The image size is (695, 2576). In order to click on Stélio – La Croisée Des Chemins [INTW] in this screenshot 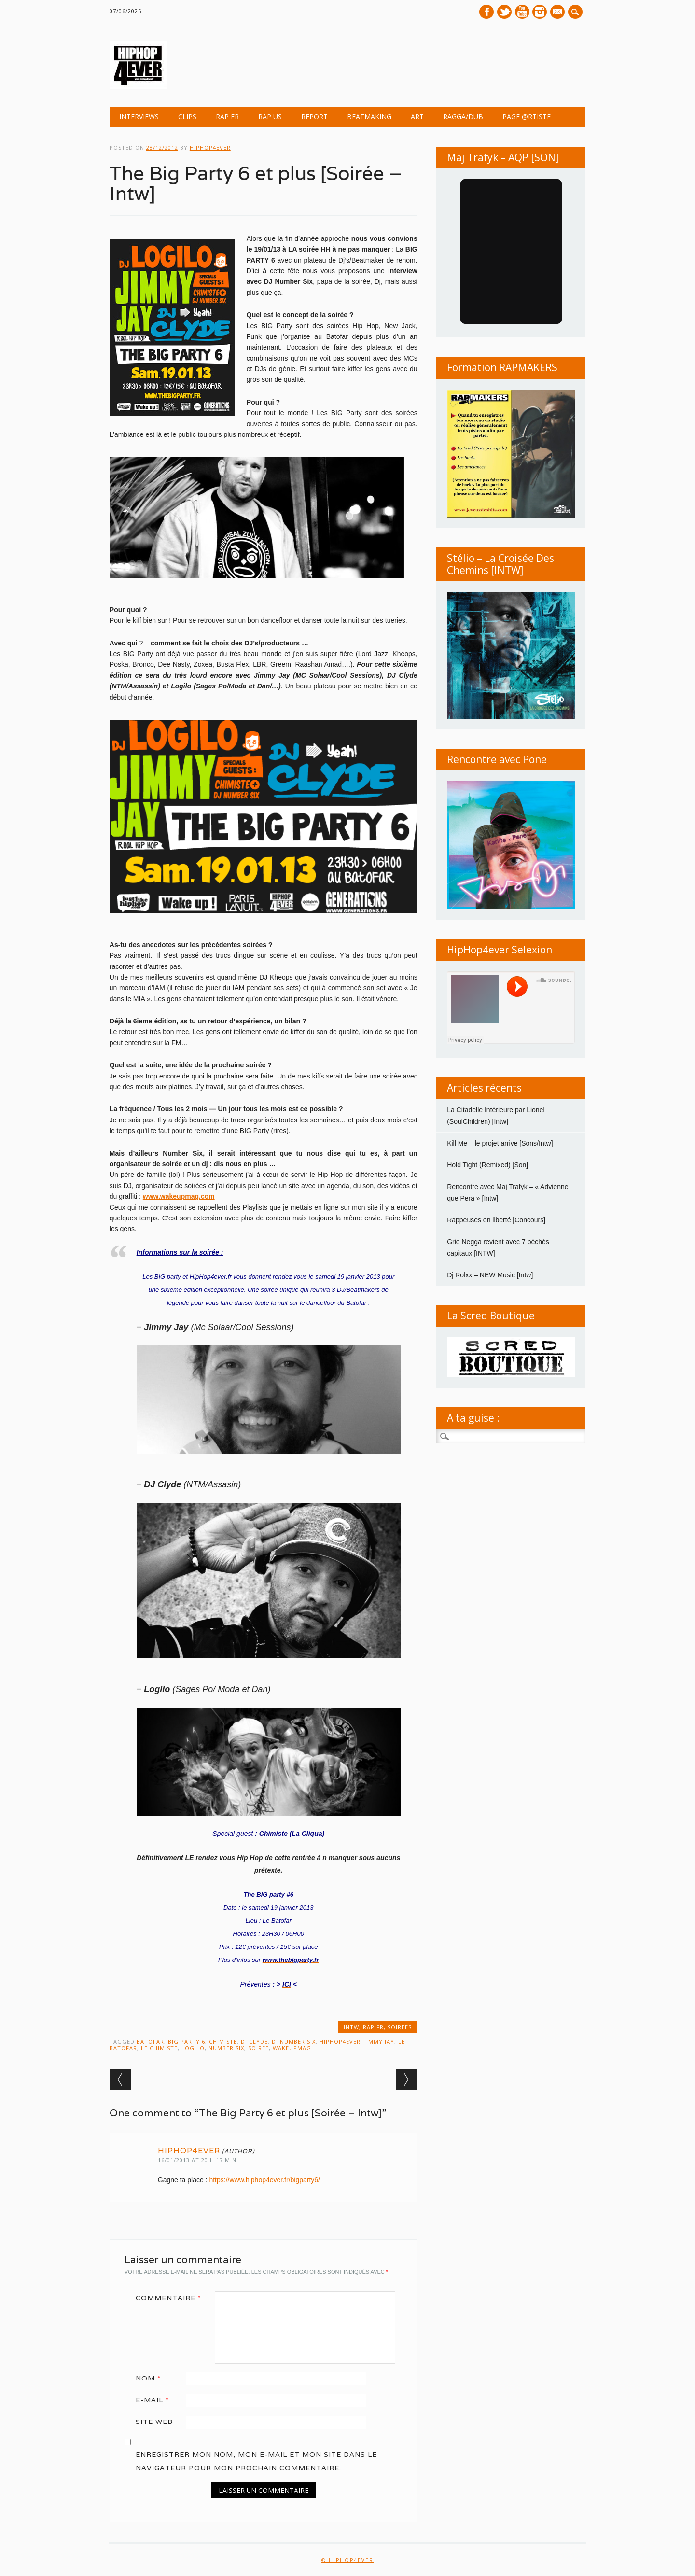, I will do `click(500, 564)`.